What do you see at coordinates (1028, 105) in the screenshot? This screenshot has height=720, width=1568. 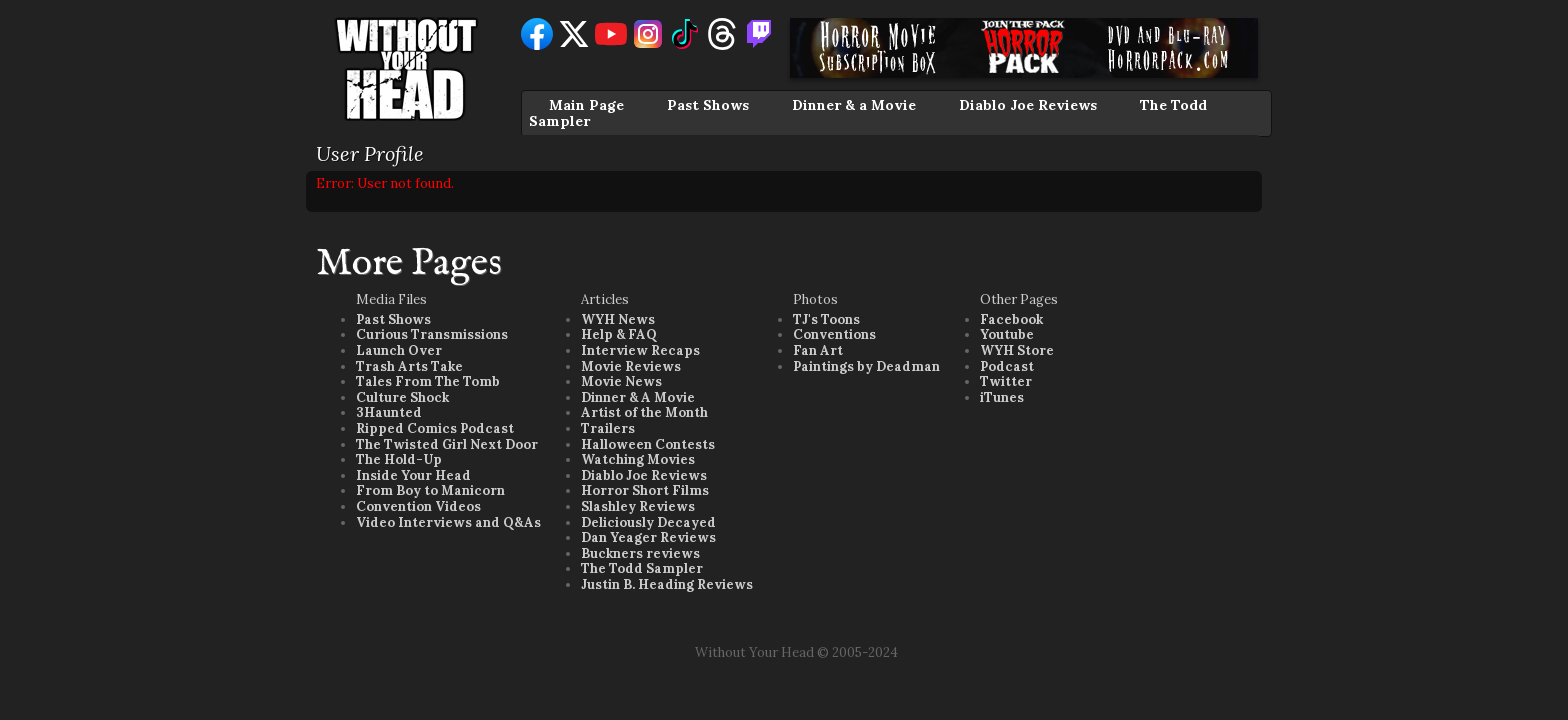 I see `Diablo Joe Reviews` at bounding box center [1028, 105].